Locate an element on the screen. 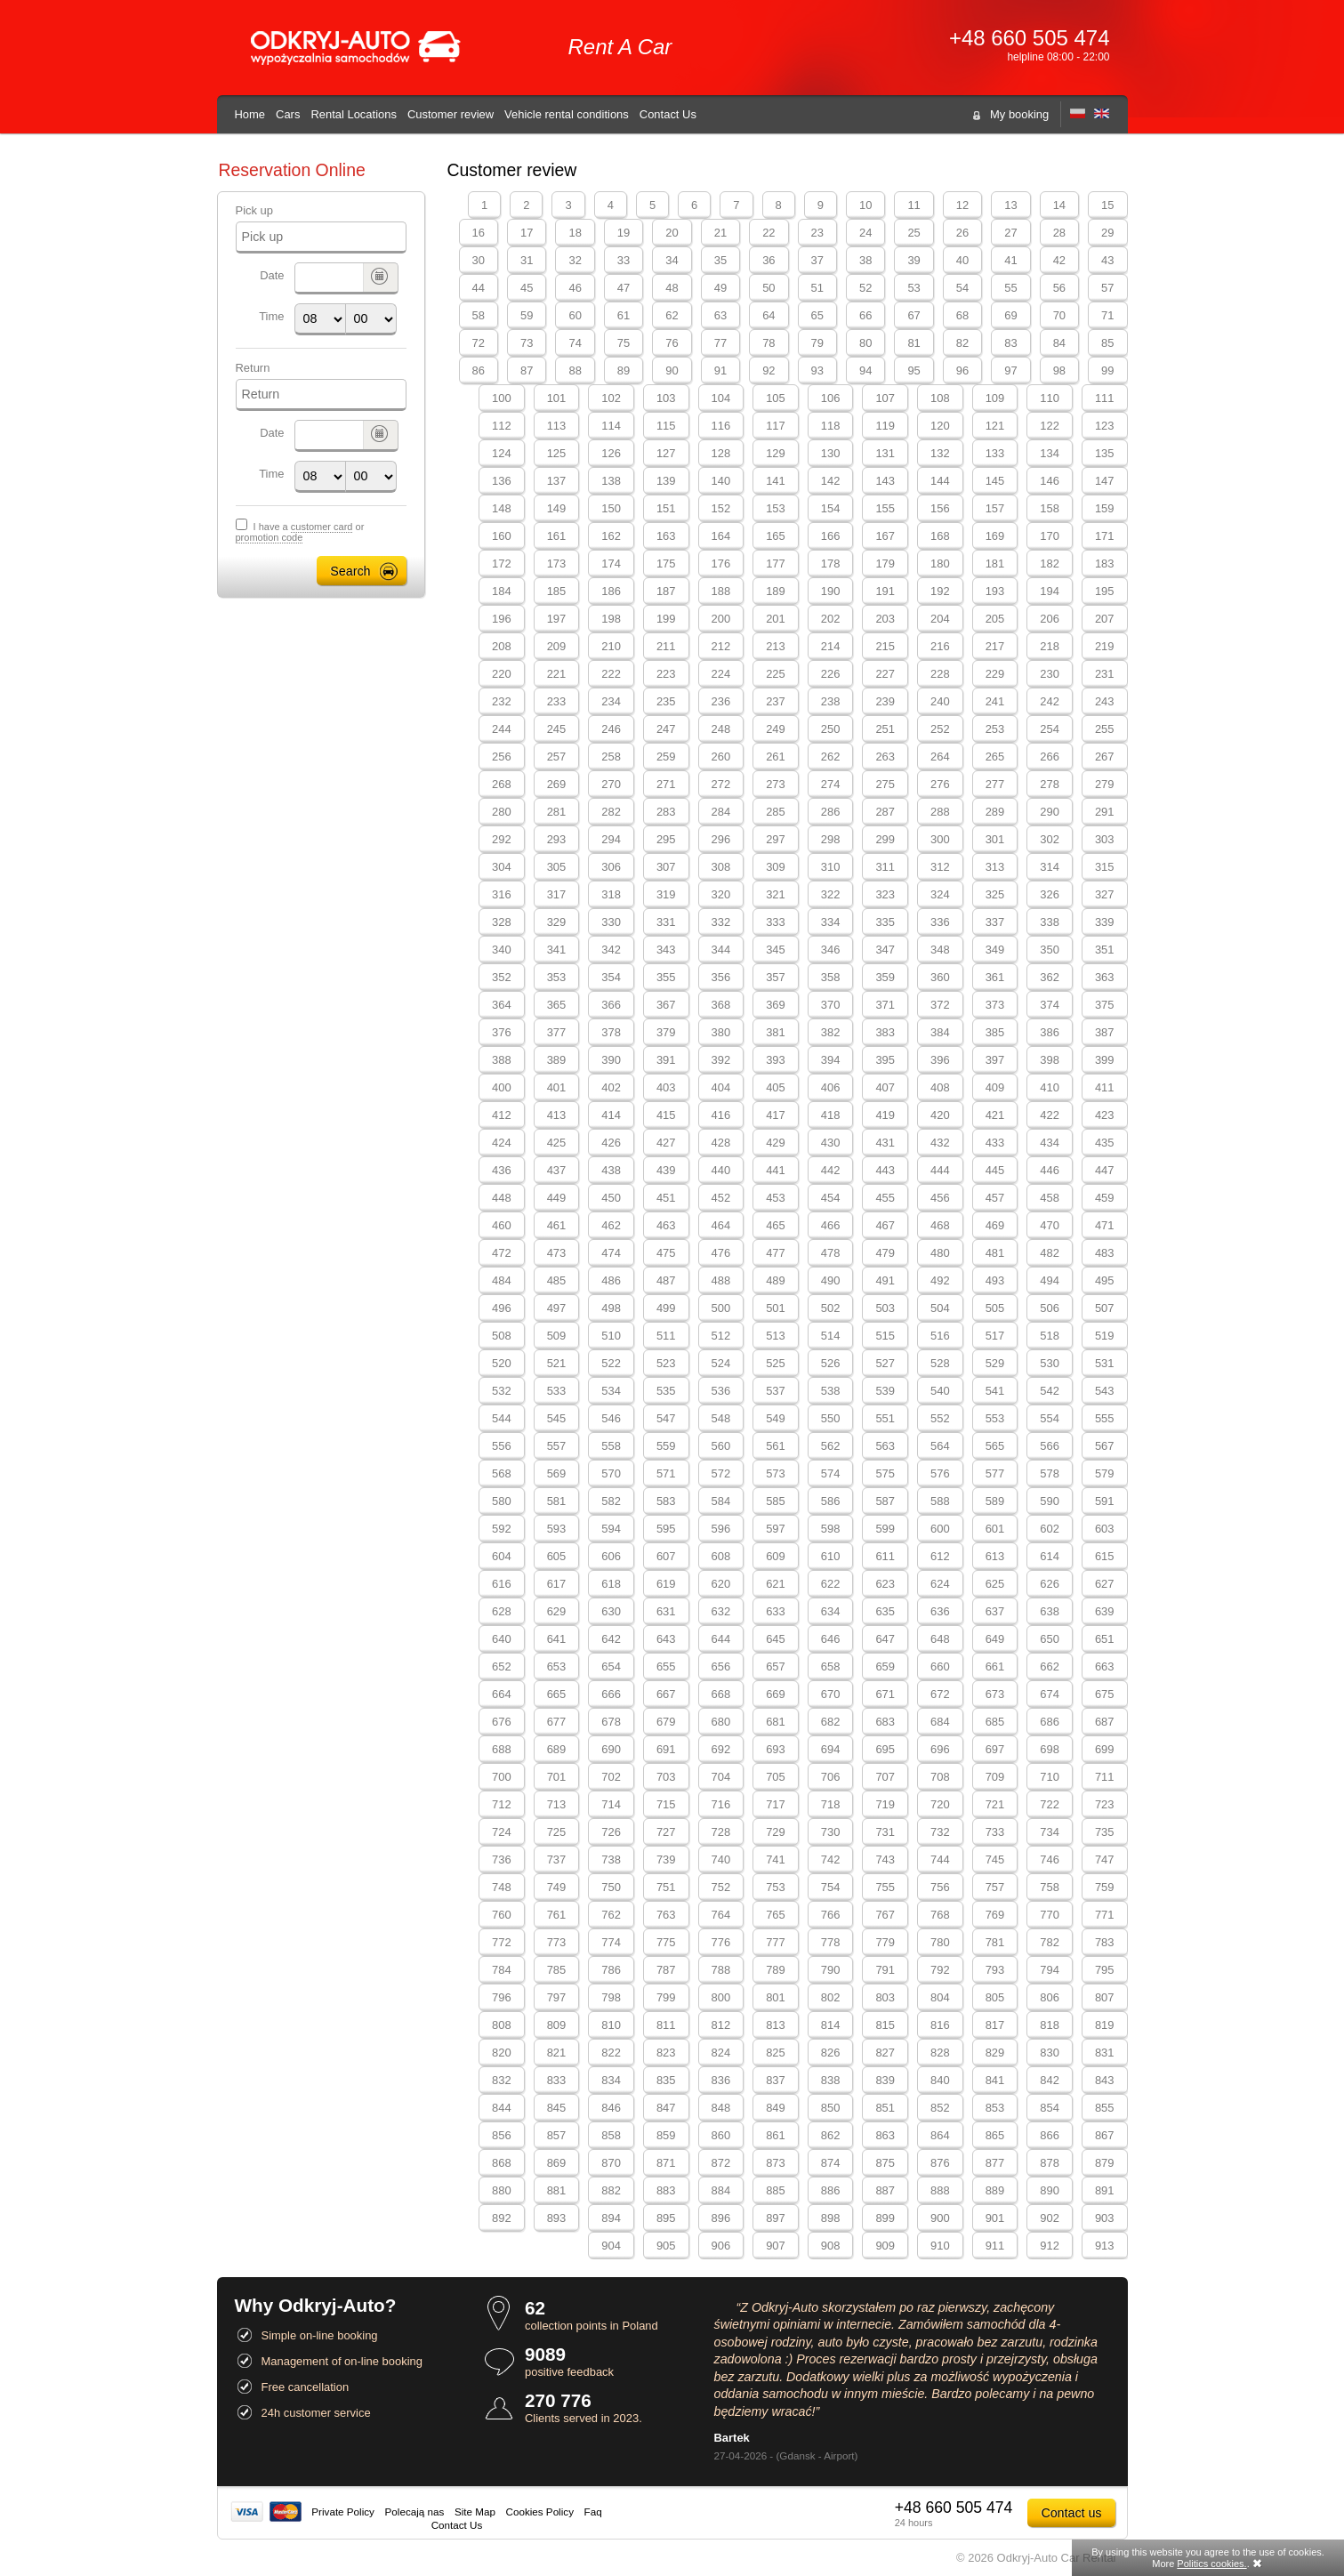 Image resolution: width=1344 pixels, height=2576 pixels. 311 is located at coordinates (885, 866).